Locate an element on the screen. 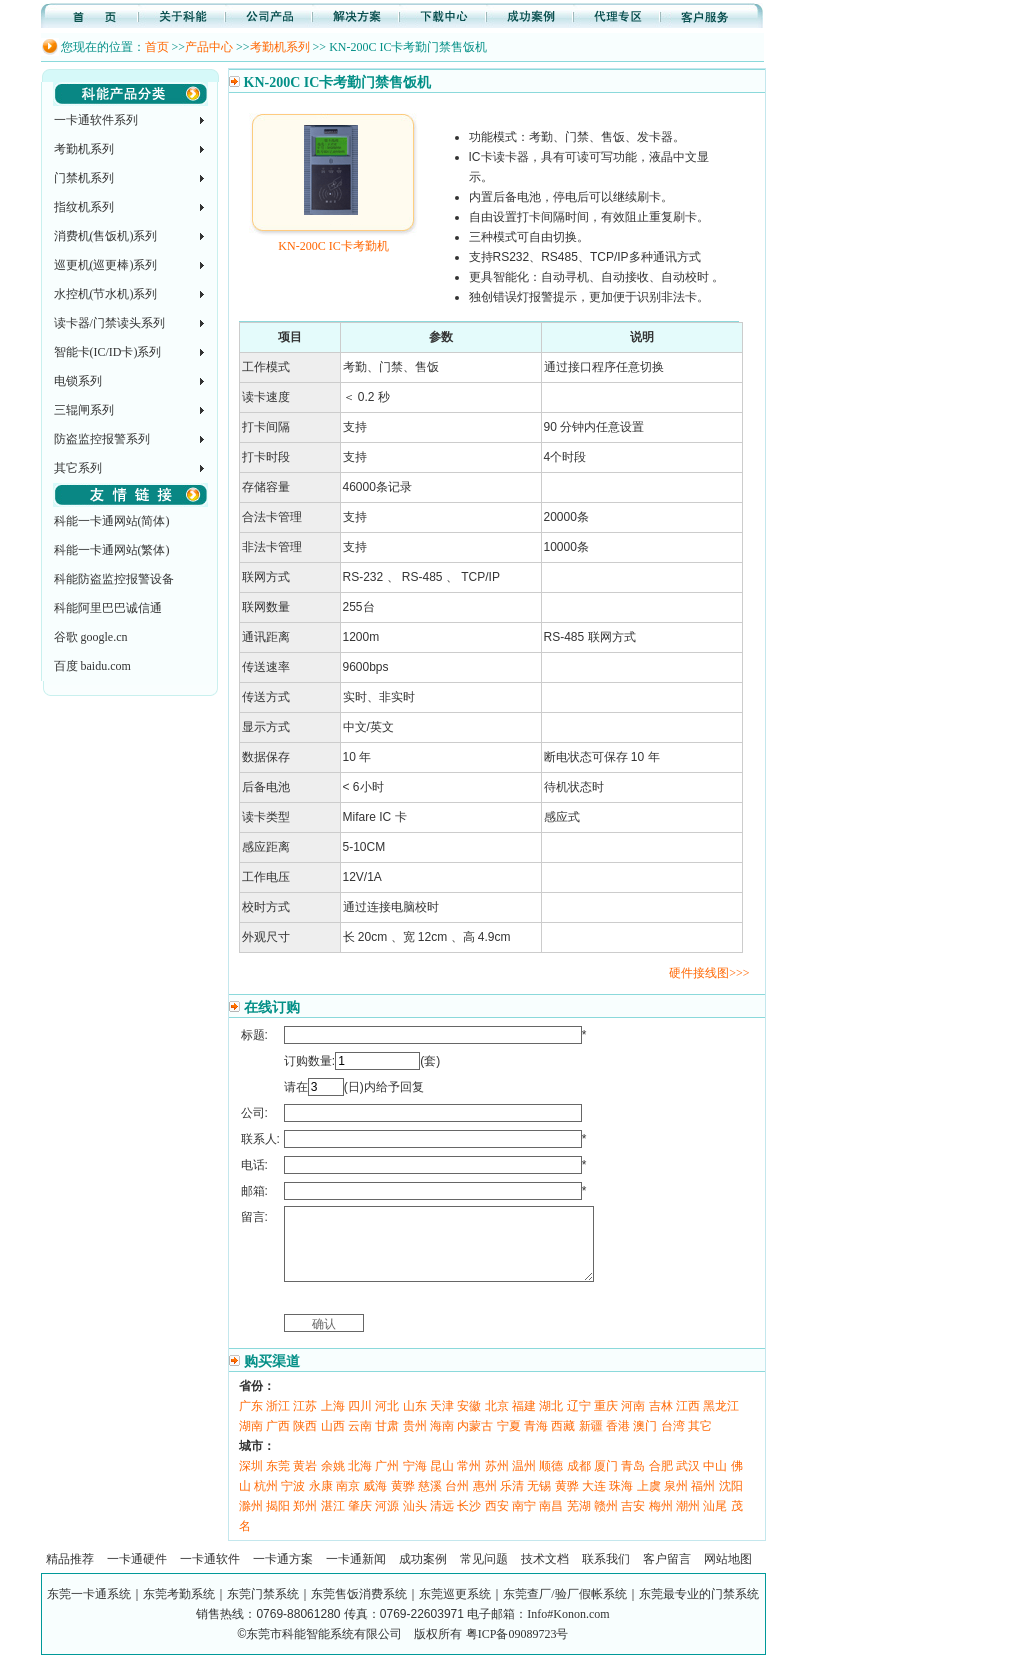 This screenshot has height=1673, width=1024. 苏州 is located at coordinates (497, 1481).